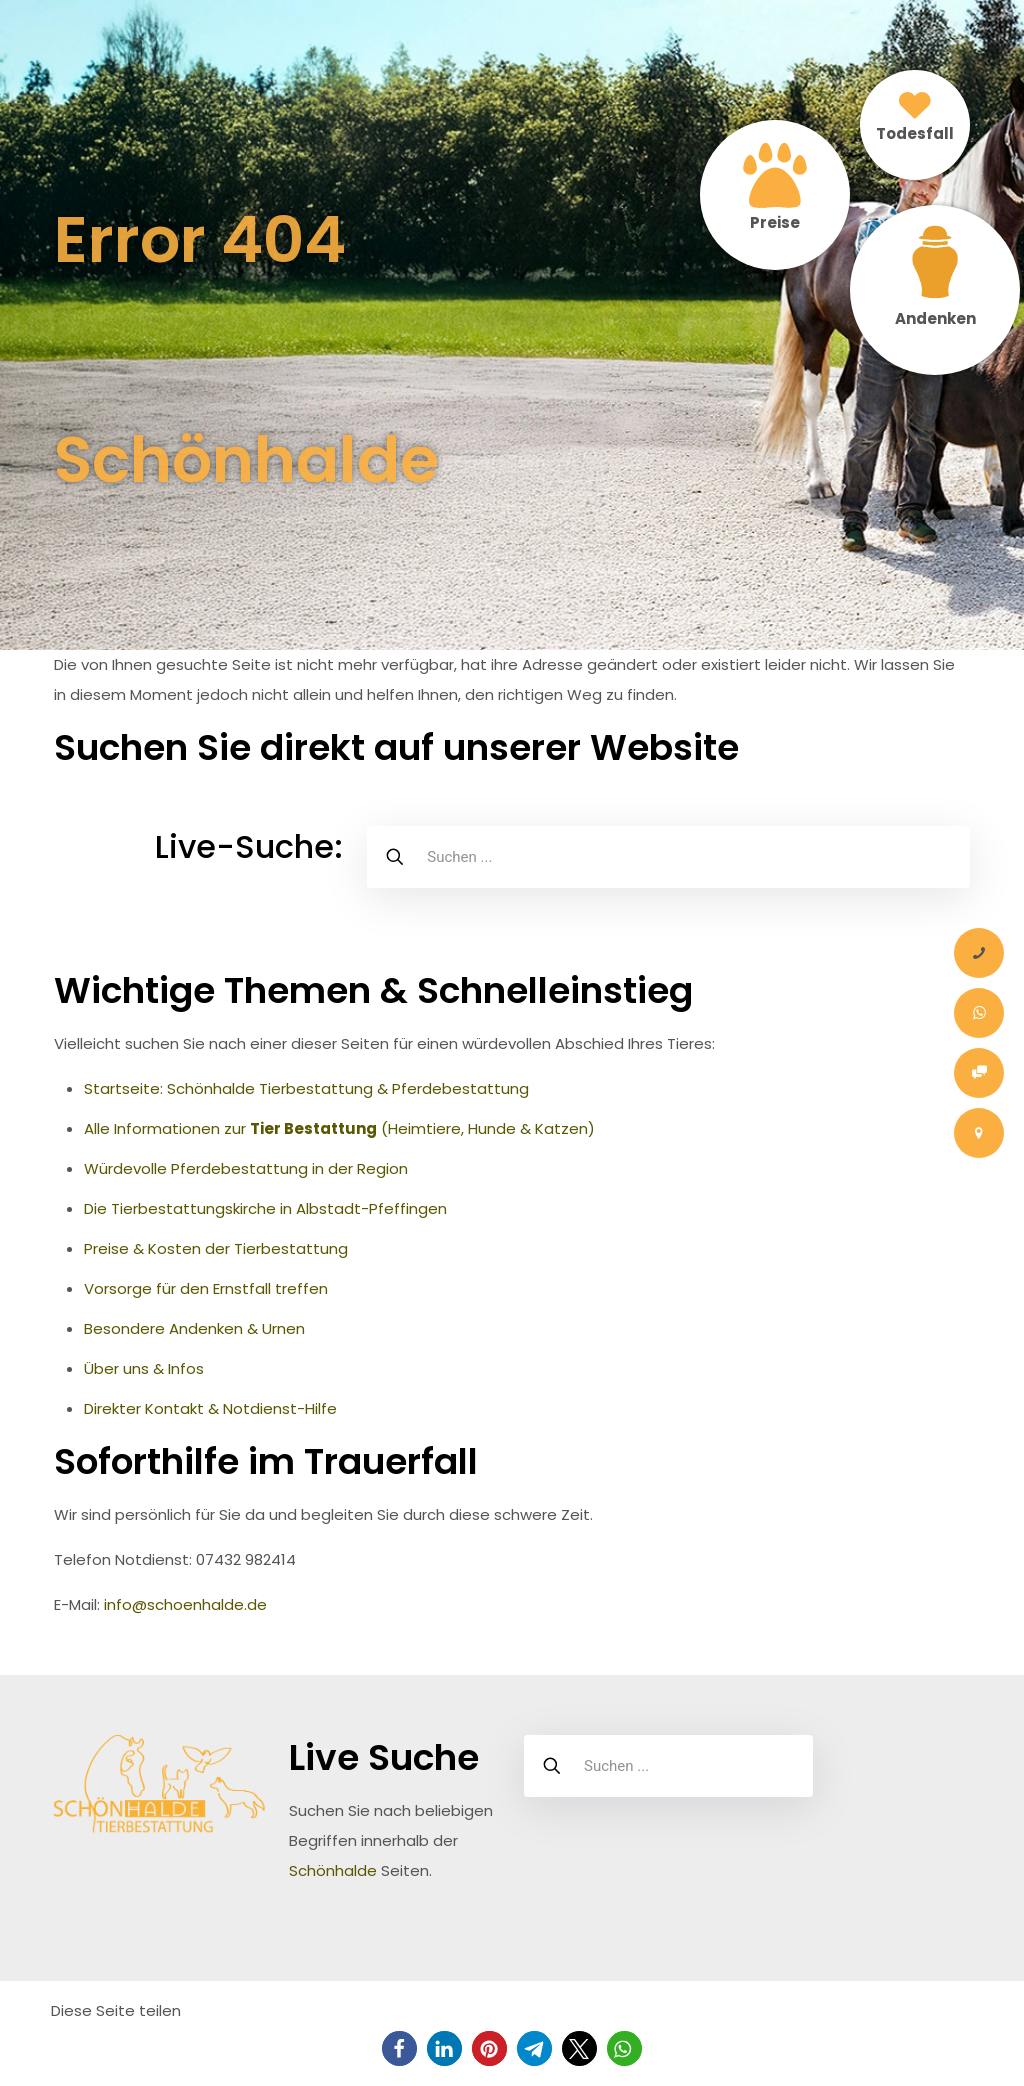 This screenshot has width=1024, height=2086. Describe the element at coordinates (339, 1128) in the screenshot. I see `Alle Informationen zur (Heimtiere, Hunde & Katzen)` at that location.